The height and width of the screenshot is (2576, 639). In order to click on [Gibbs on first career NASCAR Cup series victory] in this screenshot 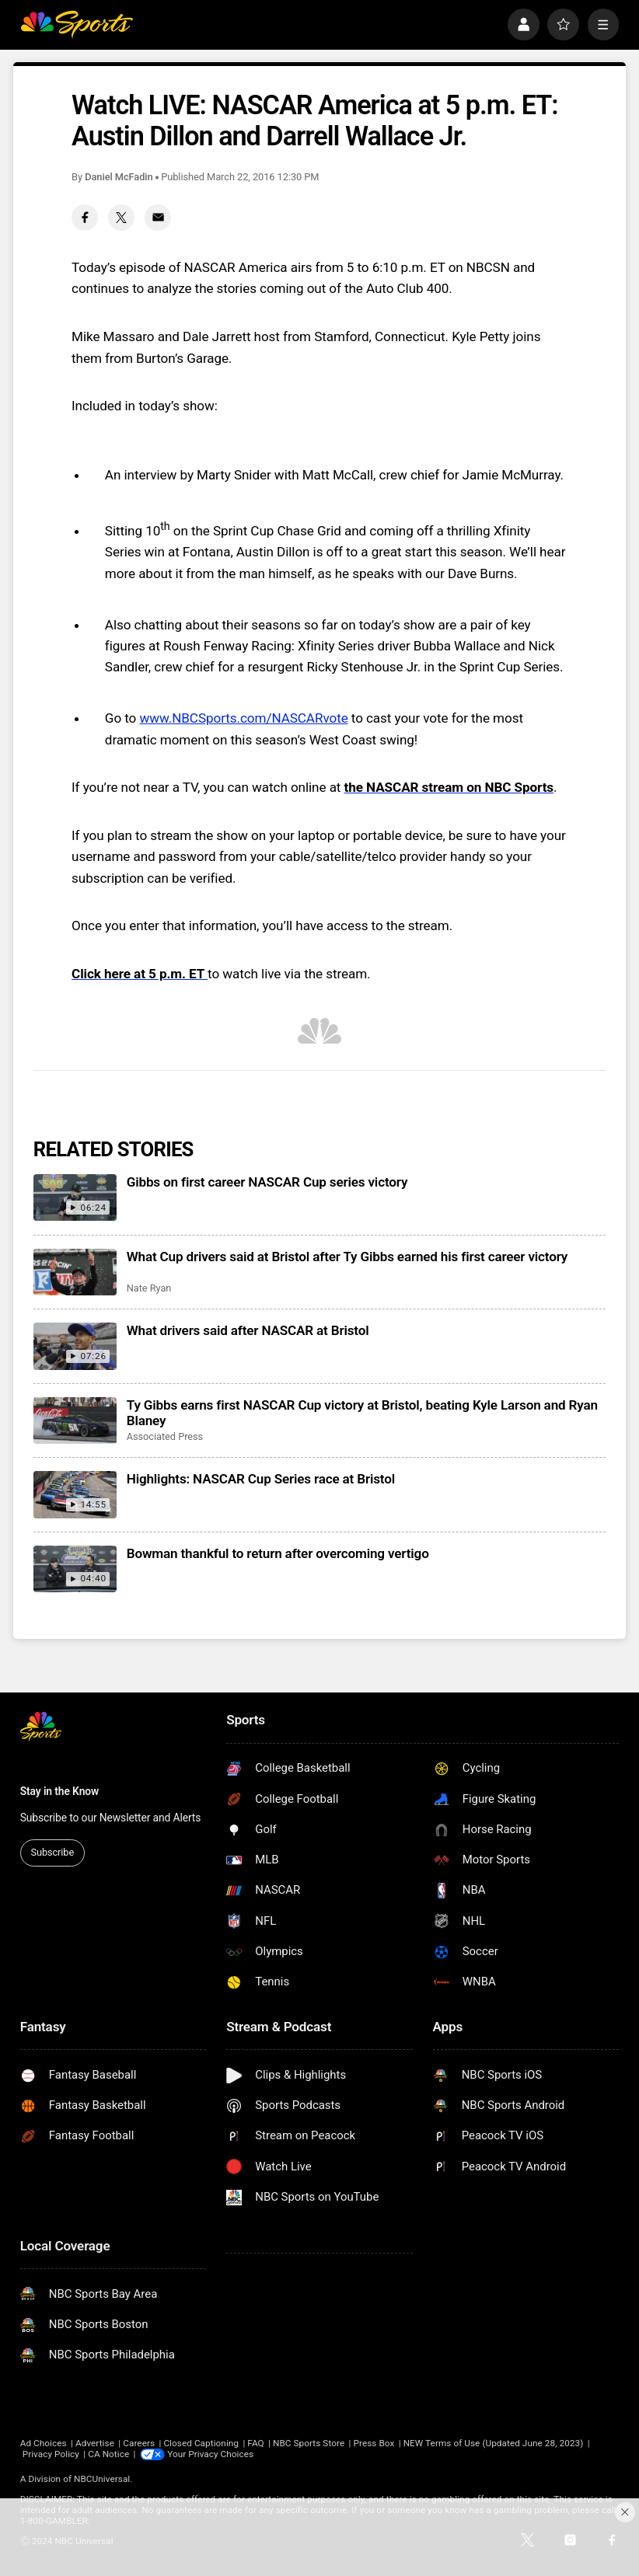, I will do `click(75, 1197)`.